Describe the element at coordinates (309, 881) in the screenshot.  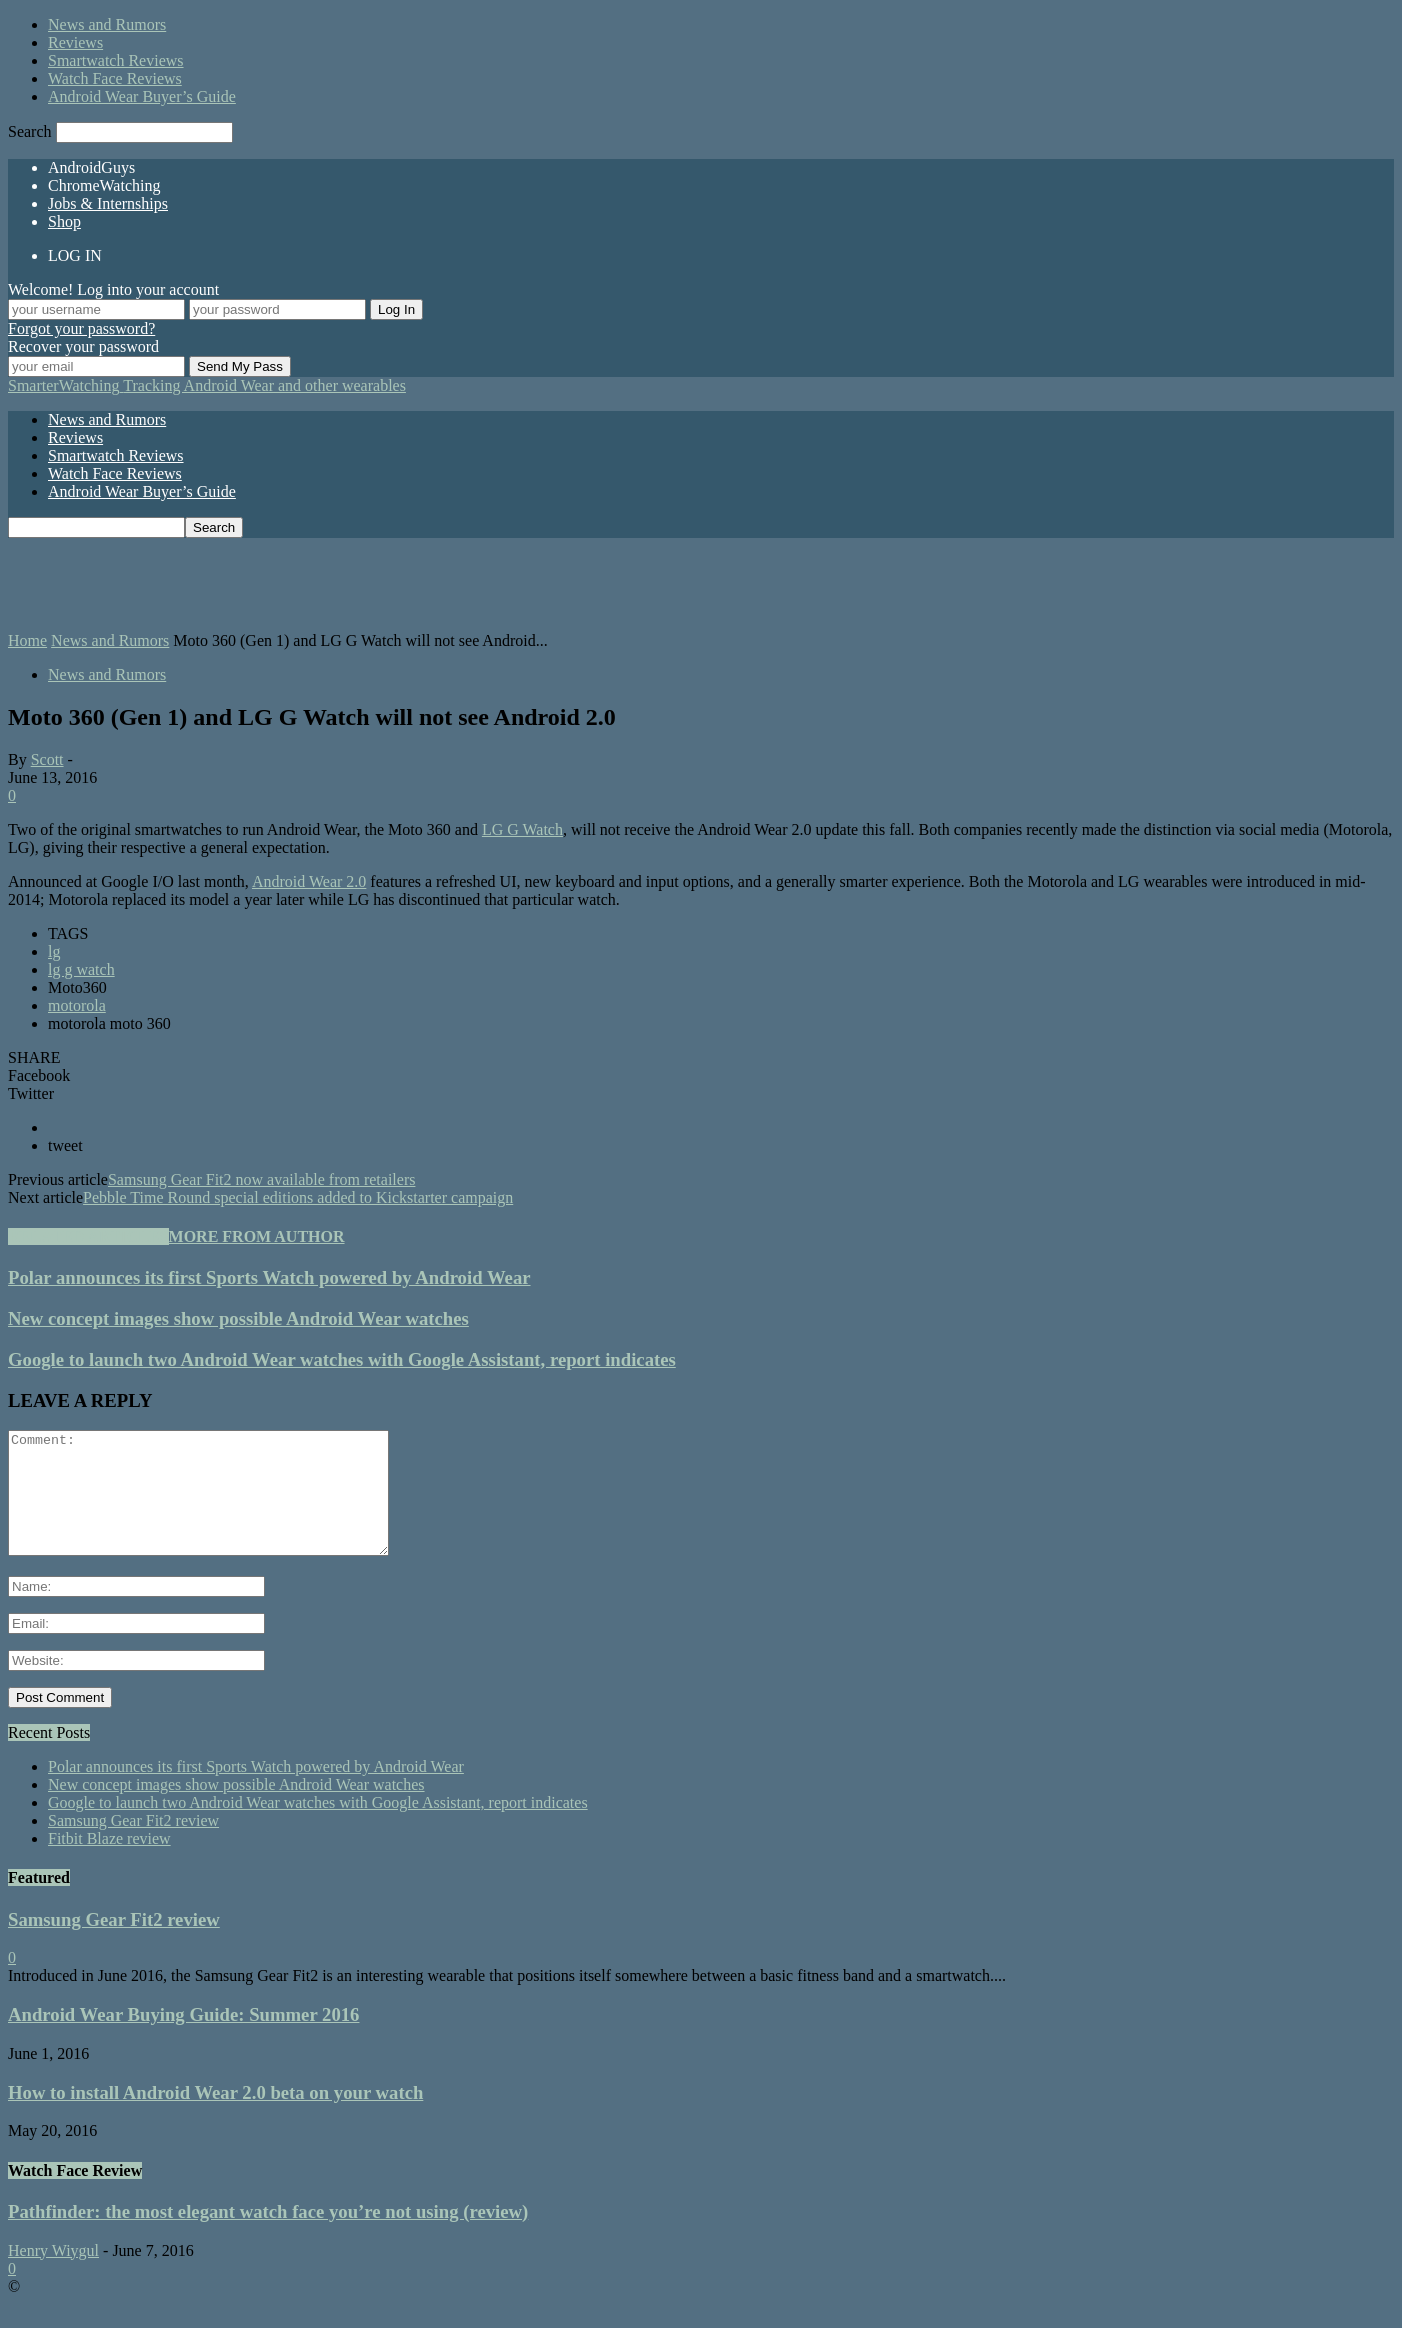
I see `Android Wear 2.0` at that location.